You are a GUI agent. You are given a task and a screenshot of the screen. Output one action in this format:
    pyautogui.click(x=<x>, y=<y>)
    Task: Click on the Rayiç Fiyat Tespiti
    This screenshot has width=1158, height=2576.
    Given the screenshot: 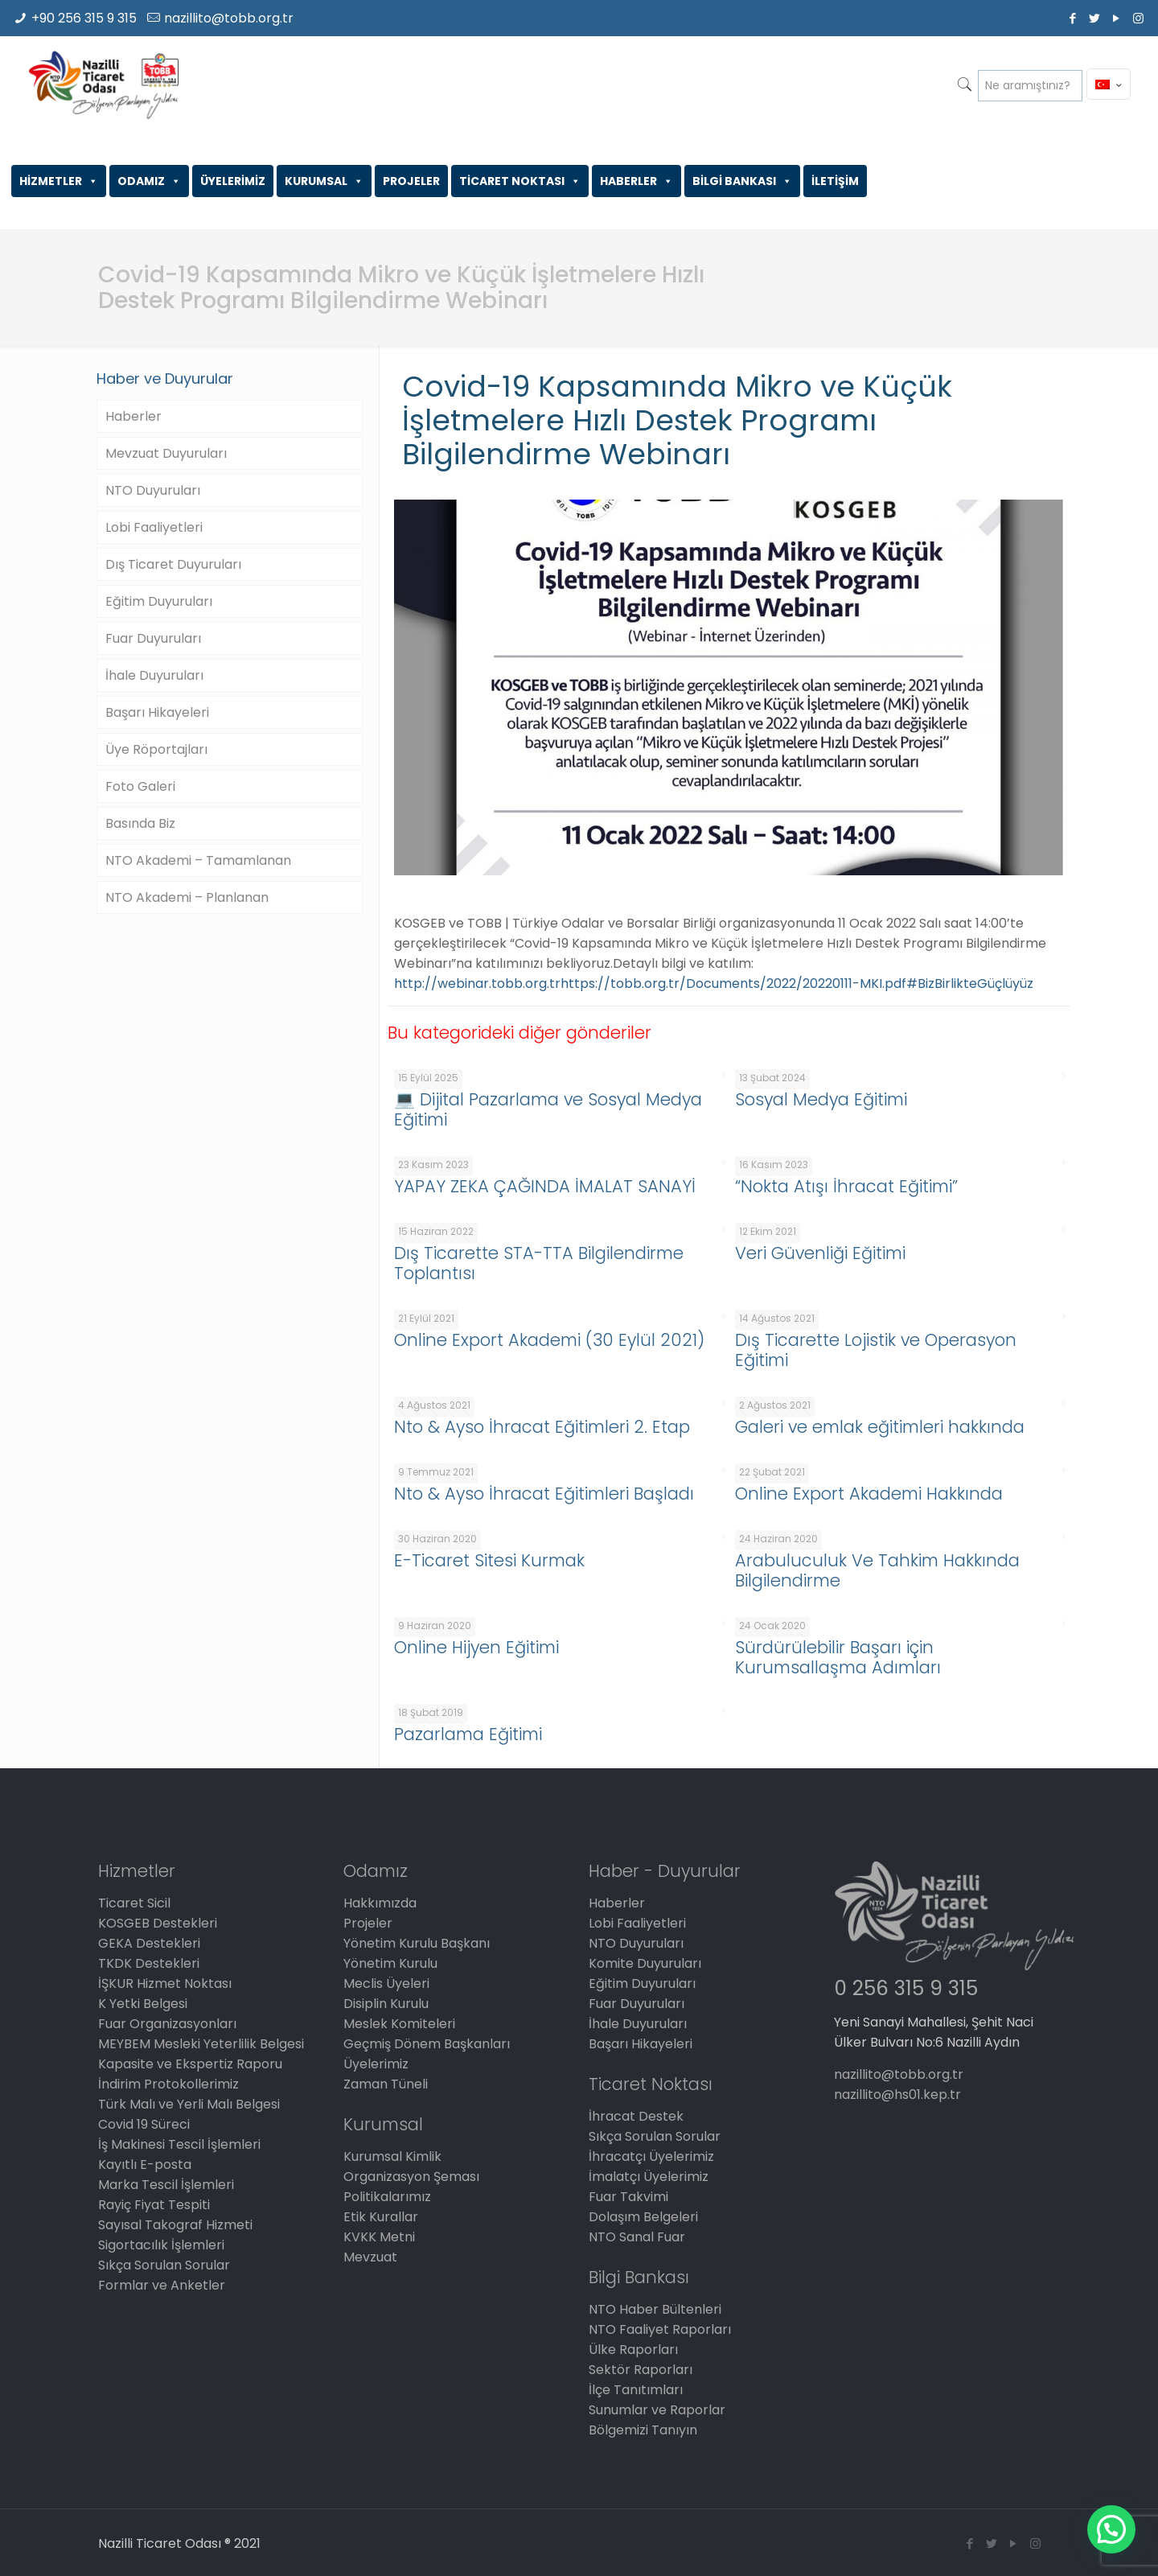 What is the action you would take?
    pyautogui.click(x=154, y=2204)
    